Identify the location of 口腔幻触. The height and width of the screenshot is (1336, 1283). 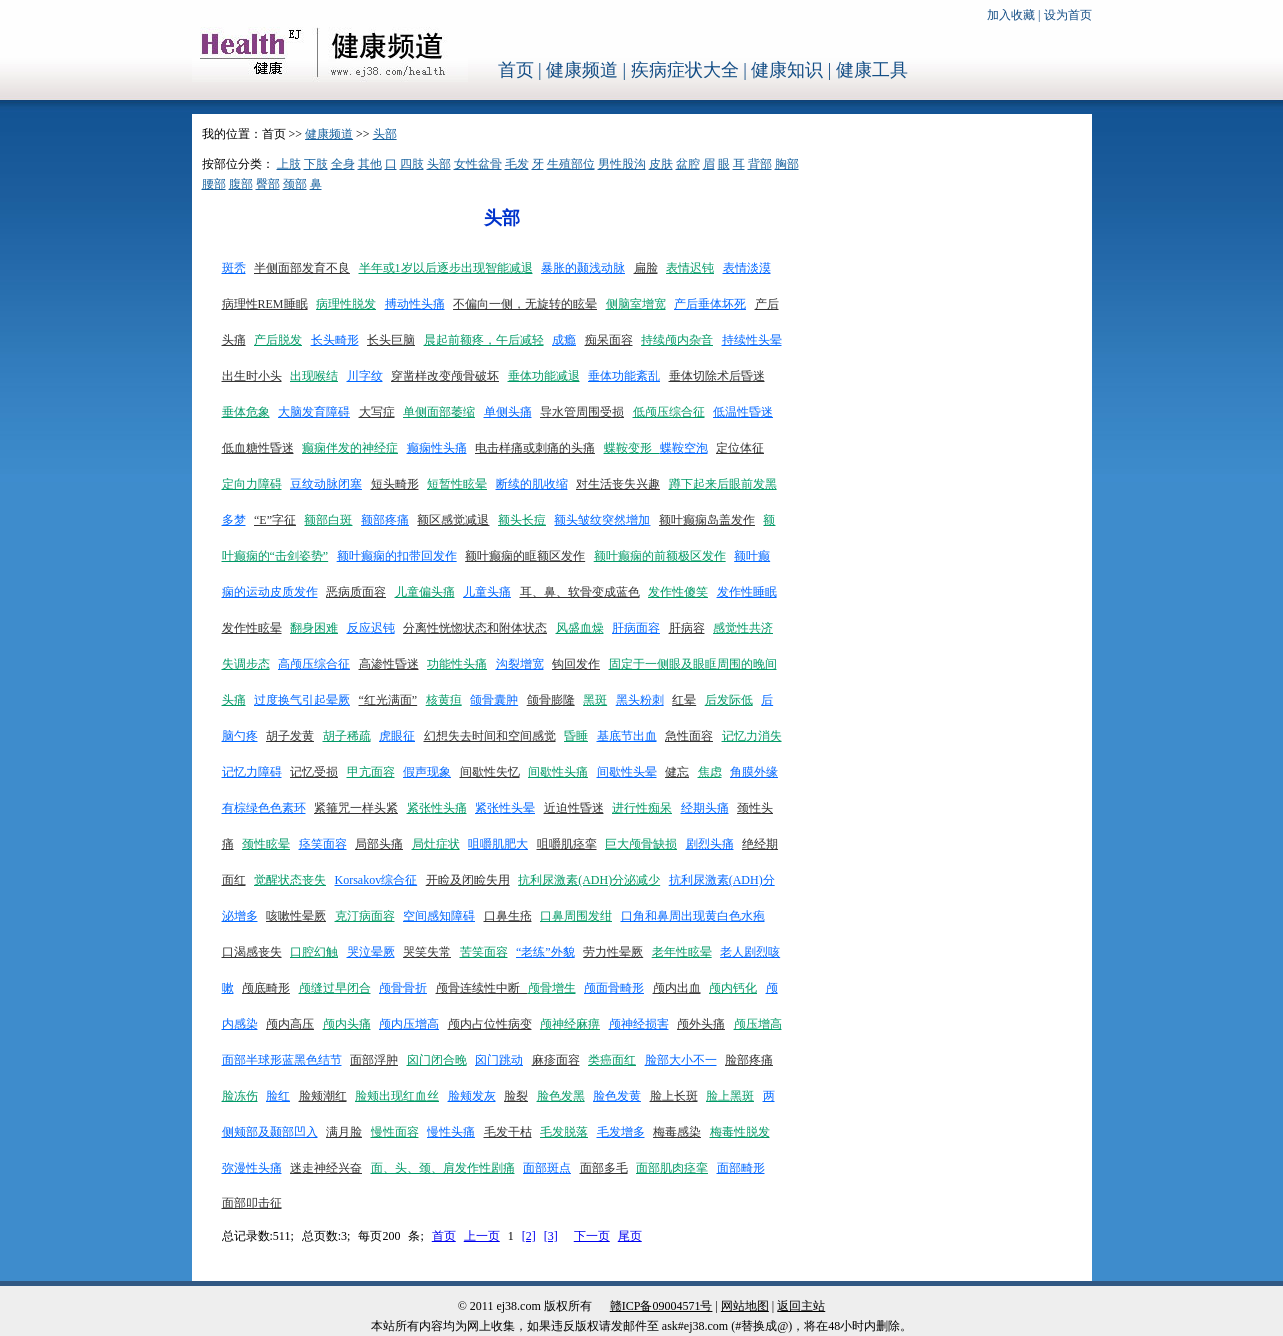
(314, 952).